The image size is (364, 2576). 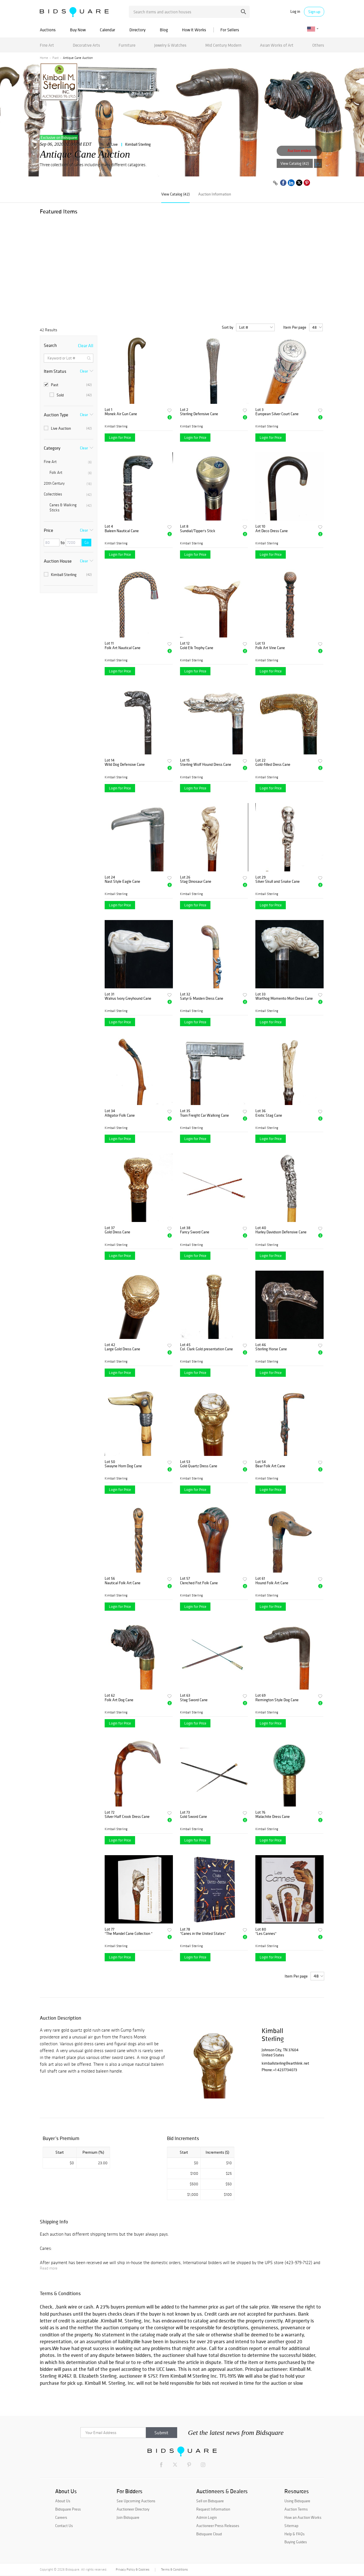 I want to click on Folk Art, so click(x=70, y=472).